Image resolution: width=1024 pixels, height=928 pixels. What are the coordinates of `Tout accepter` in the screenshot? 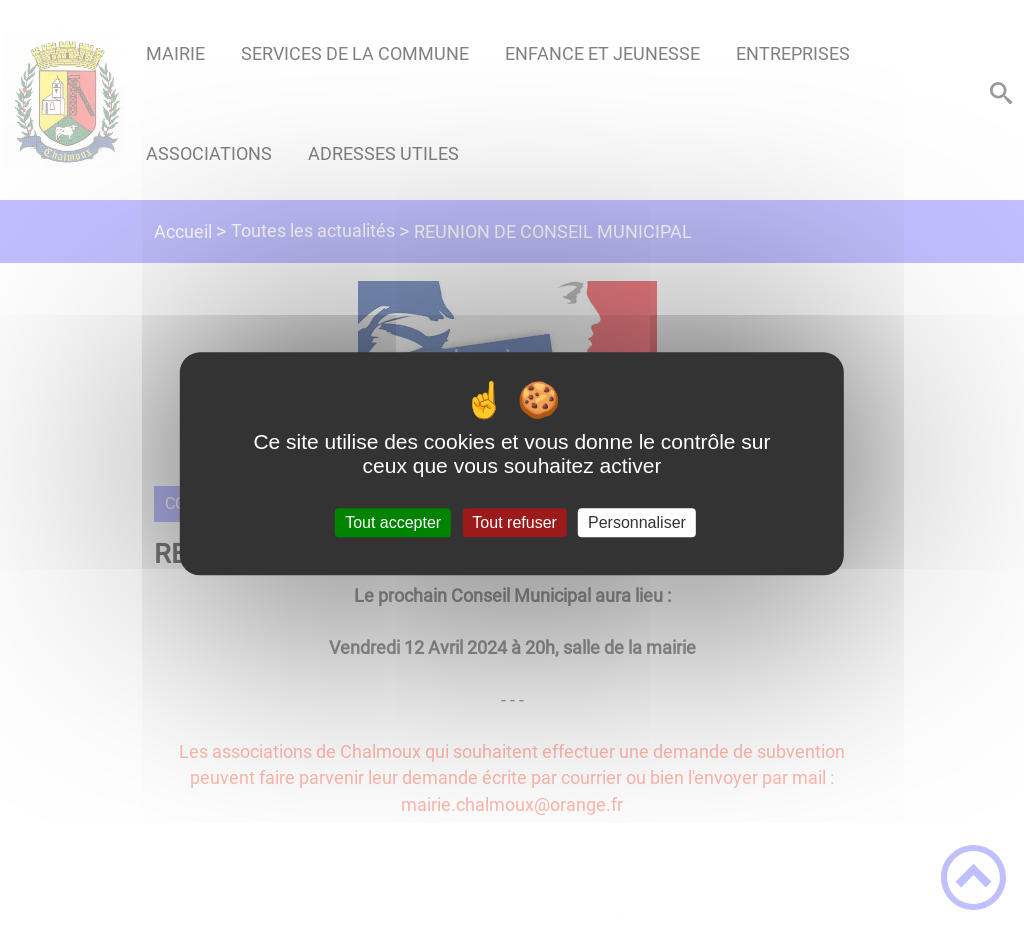 It's located at (393, 522).